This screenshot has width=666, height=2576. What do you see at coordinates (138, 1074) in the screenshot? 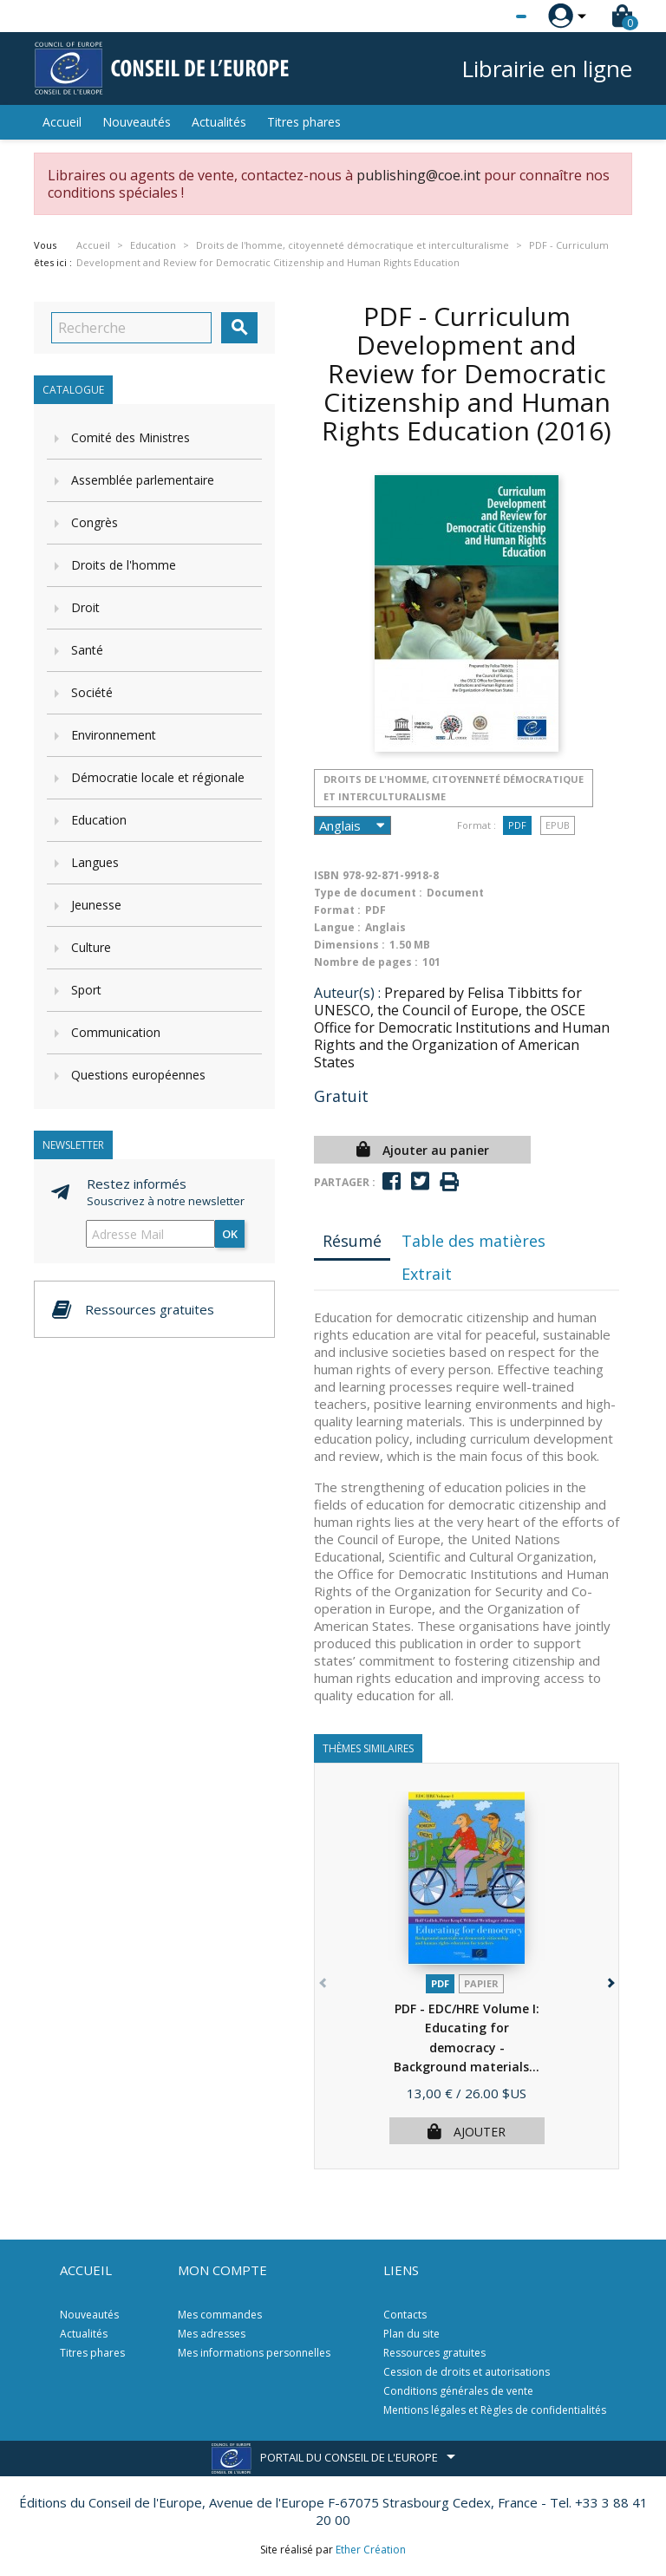
I see `Questions européennes` at bounding box center [138, 1074].